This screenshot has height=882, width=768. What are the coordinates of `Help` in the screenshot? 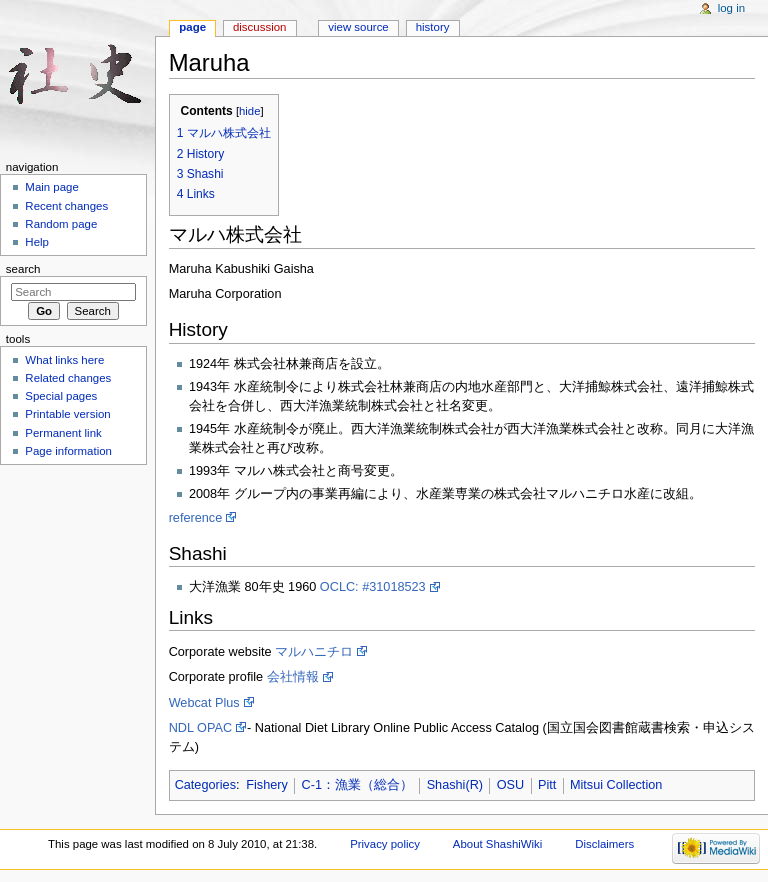 It's located at (37, 242).